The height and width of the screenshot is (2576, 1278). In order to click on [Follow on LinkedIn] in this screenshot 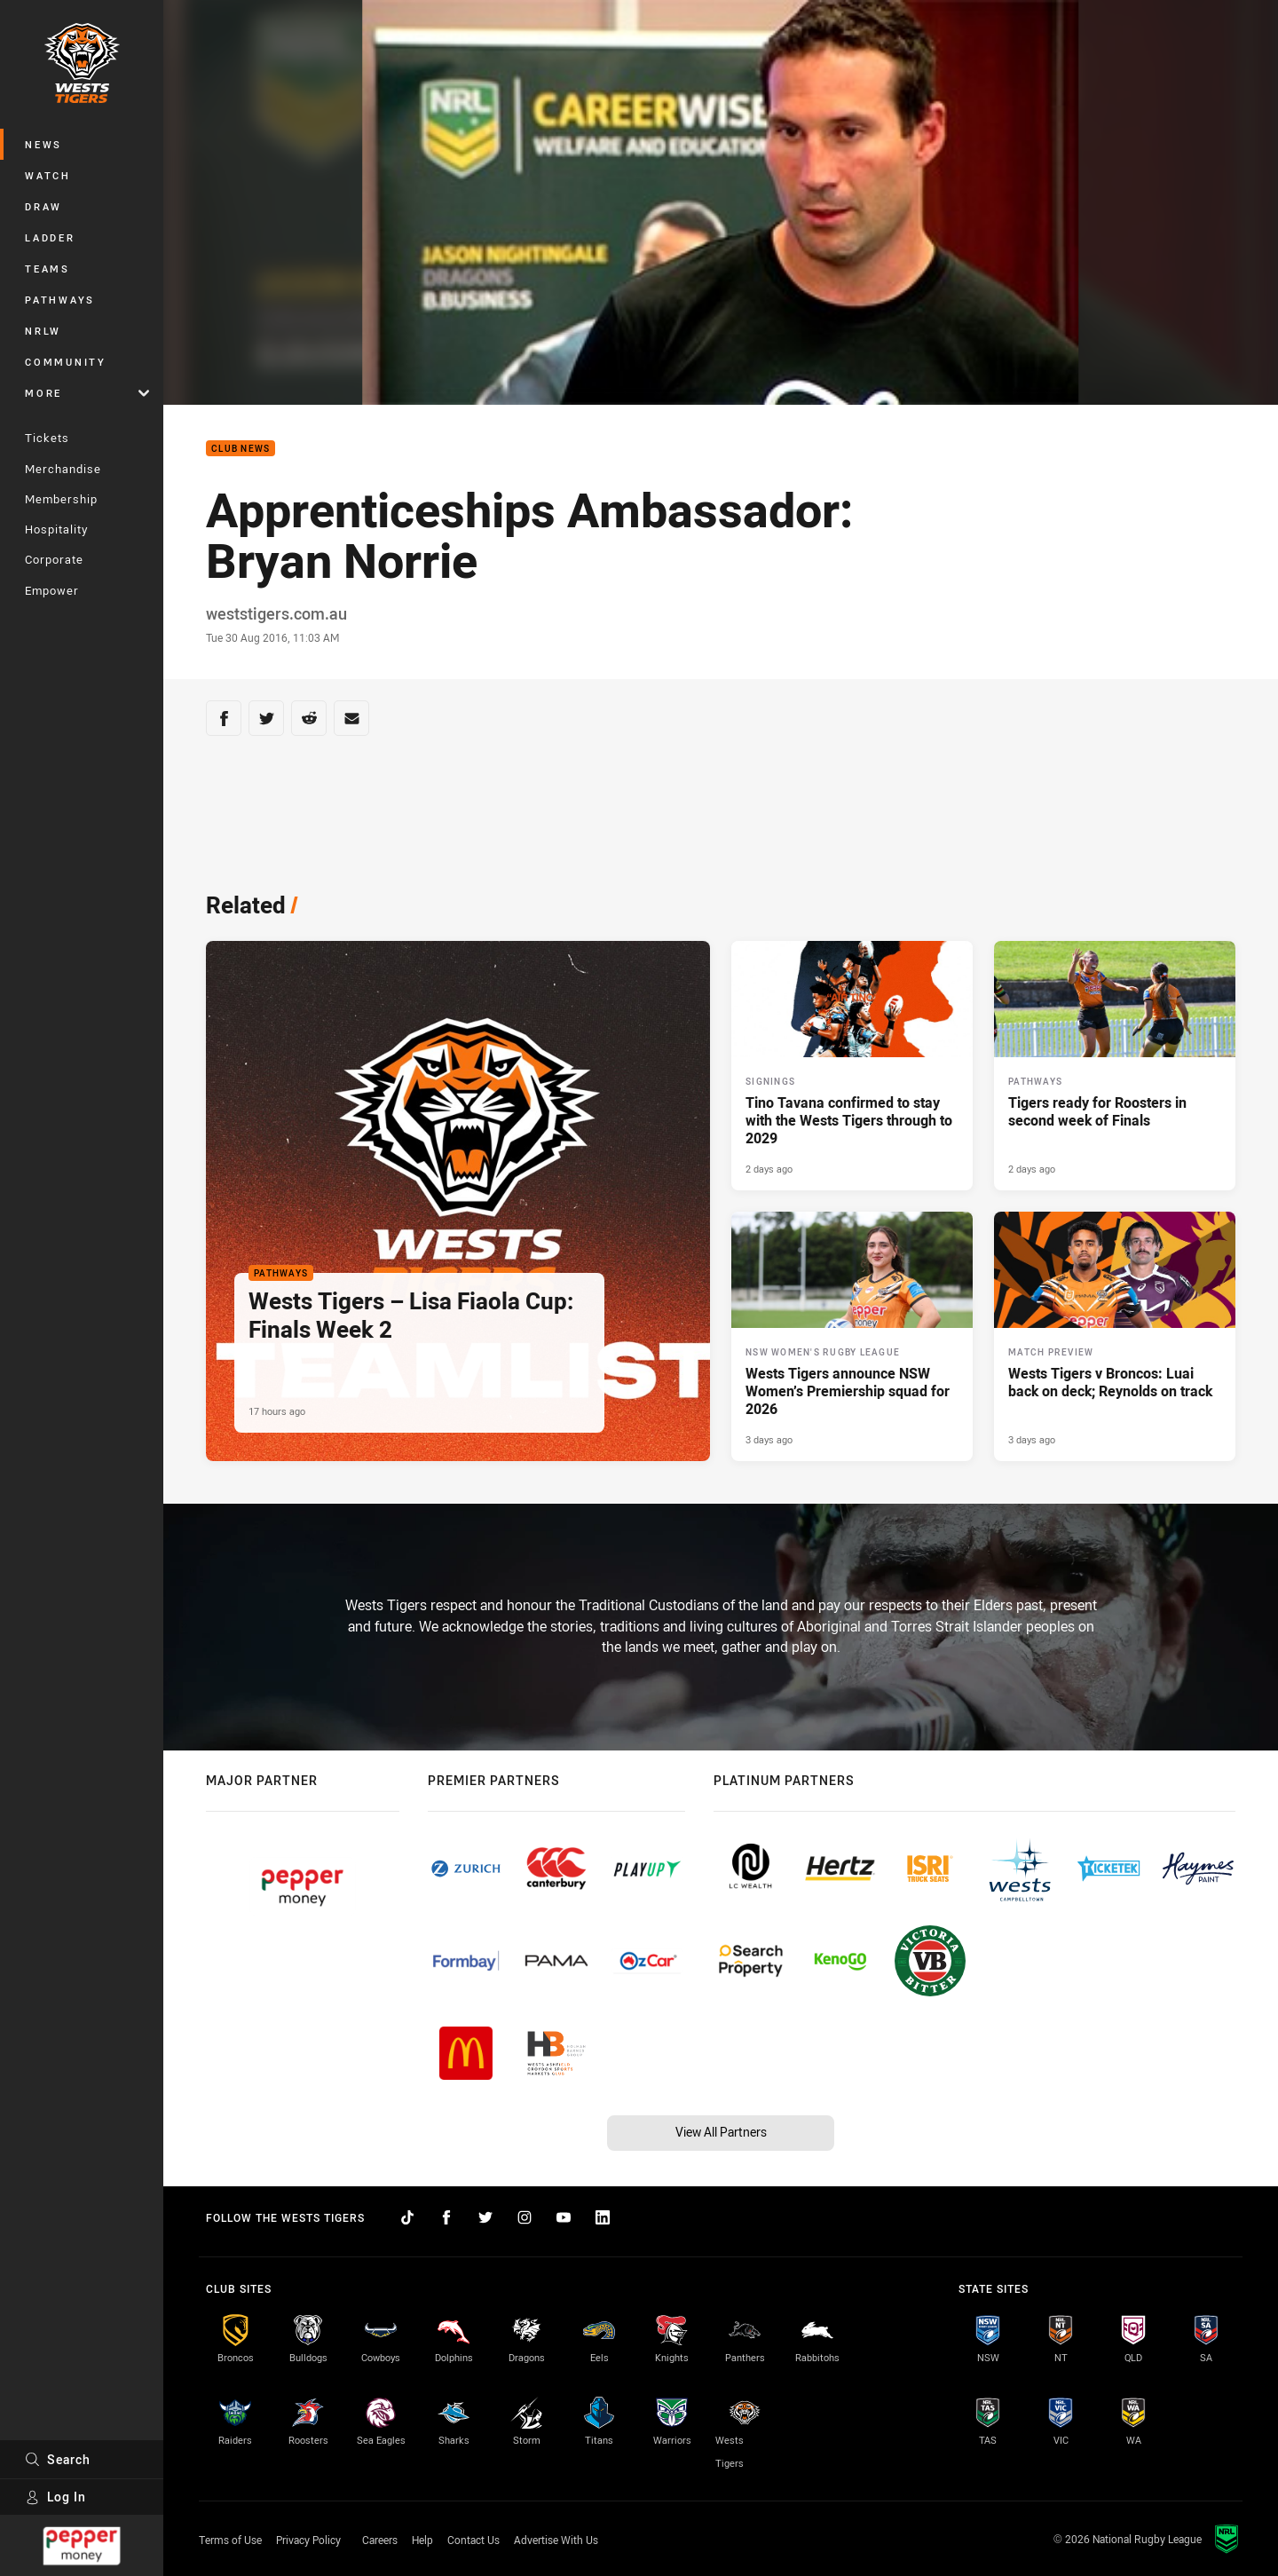, I will do `click(603, 2217)`.